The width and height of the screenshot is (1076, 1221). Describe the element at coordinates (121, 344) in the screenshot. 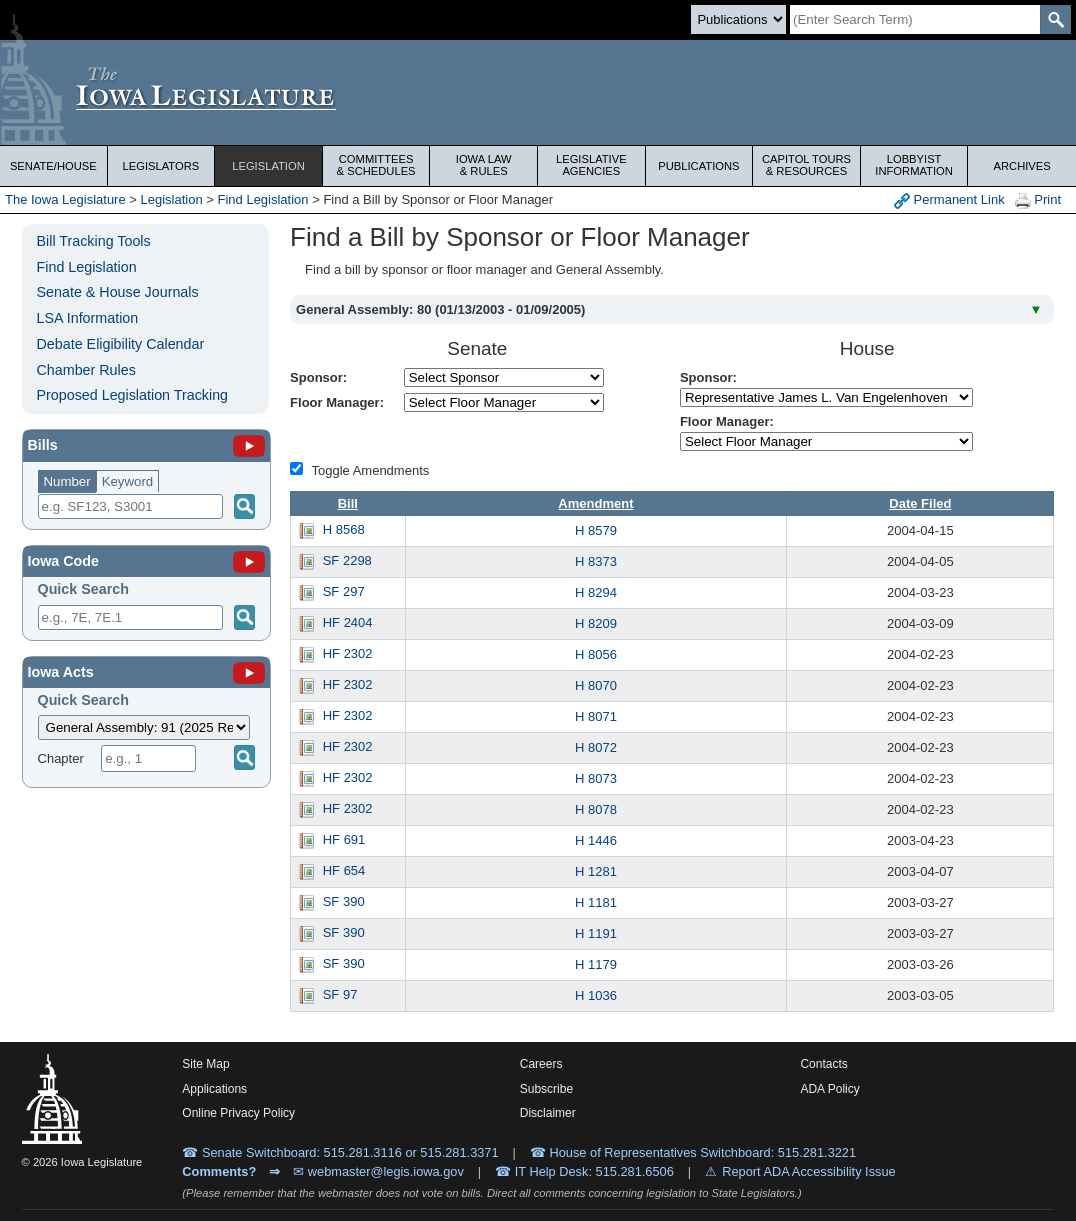

I see `Debate Eligibility Calendar` at that location.